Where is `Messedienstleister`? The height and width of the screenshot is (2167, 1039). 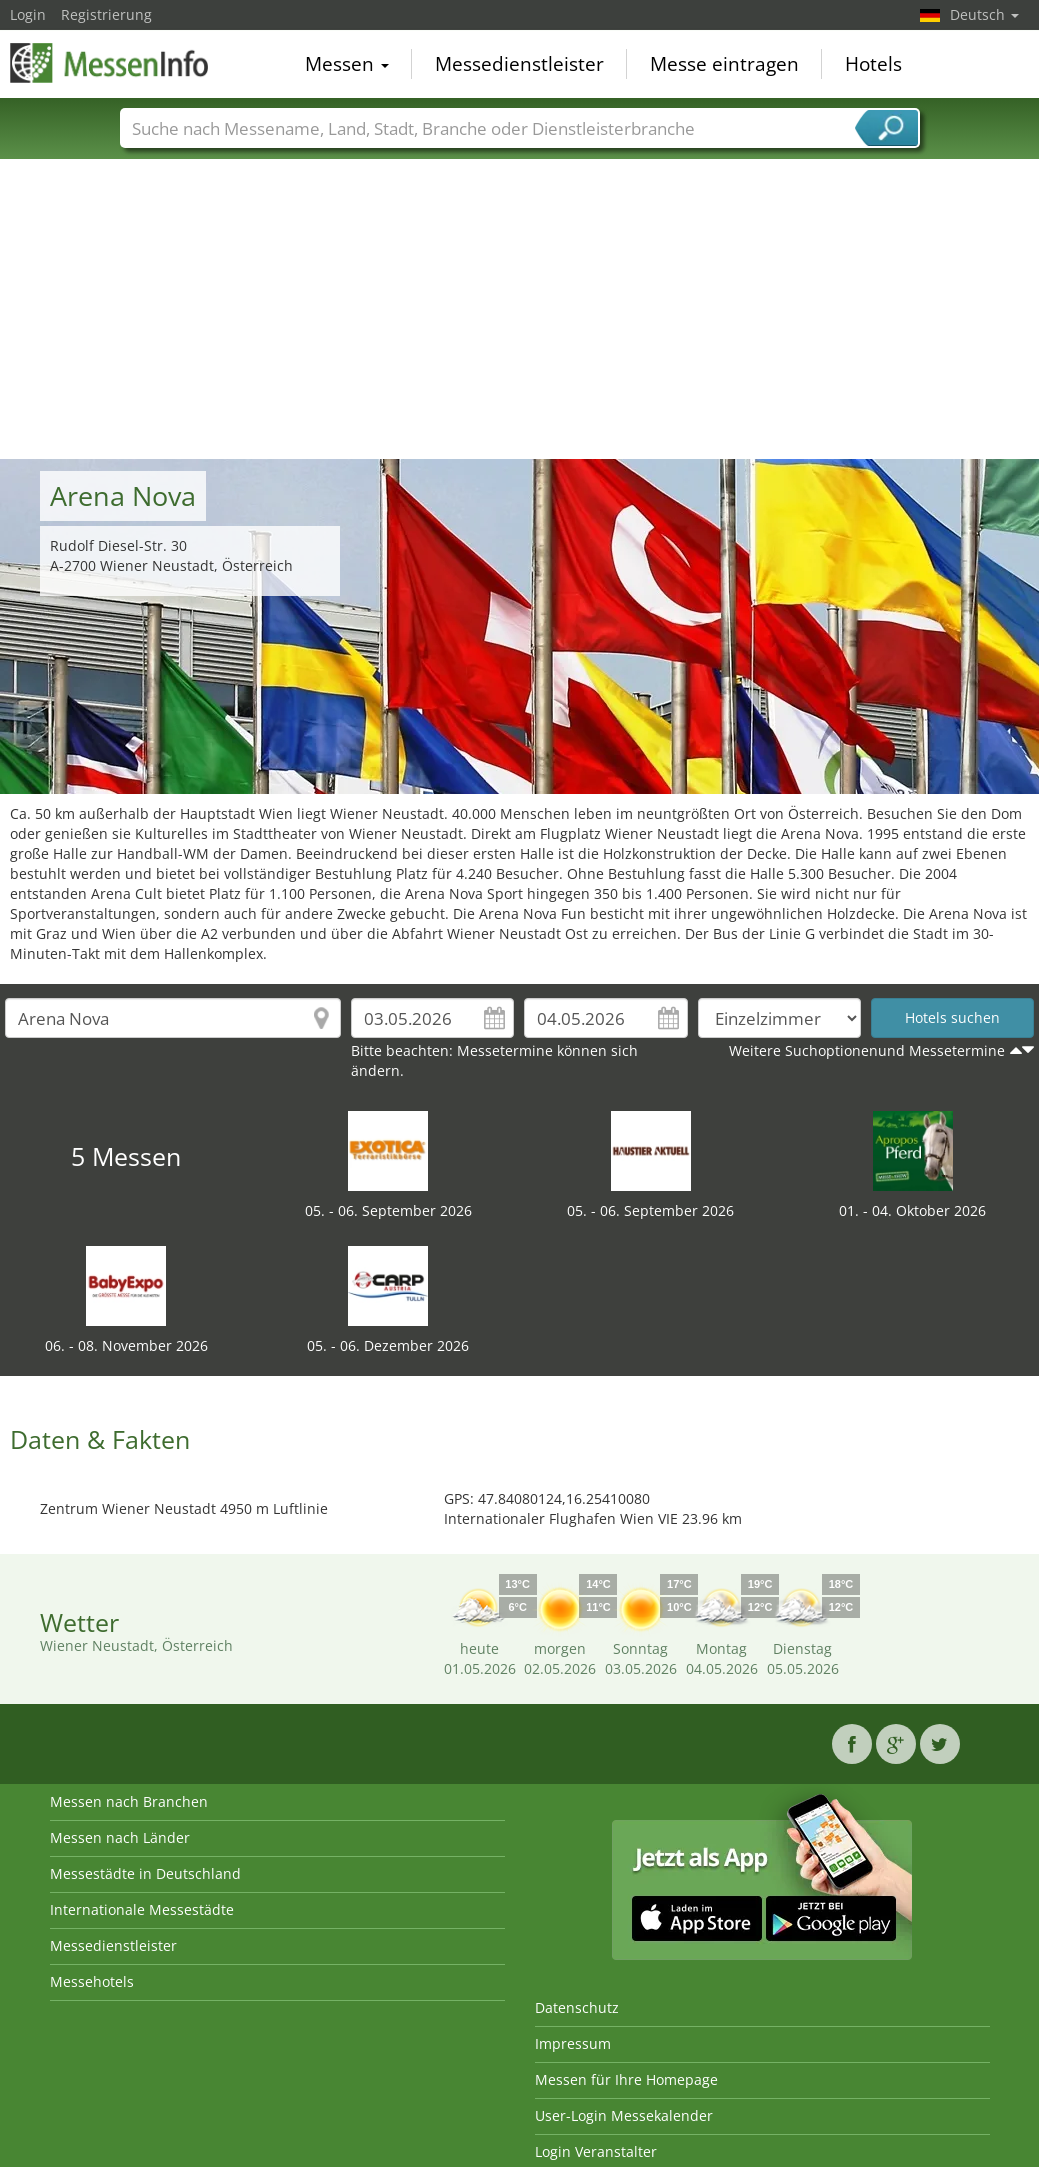 Messedienstleister is located at coordinates (519, 64).